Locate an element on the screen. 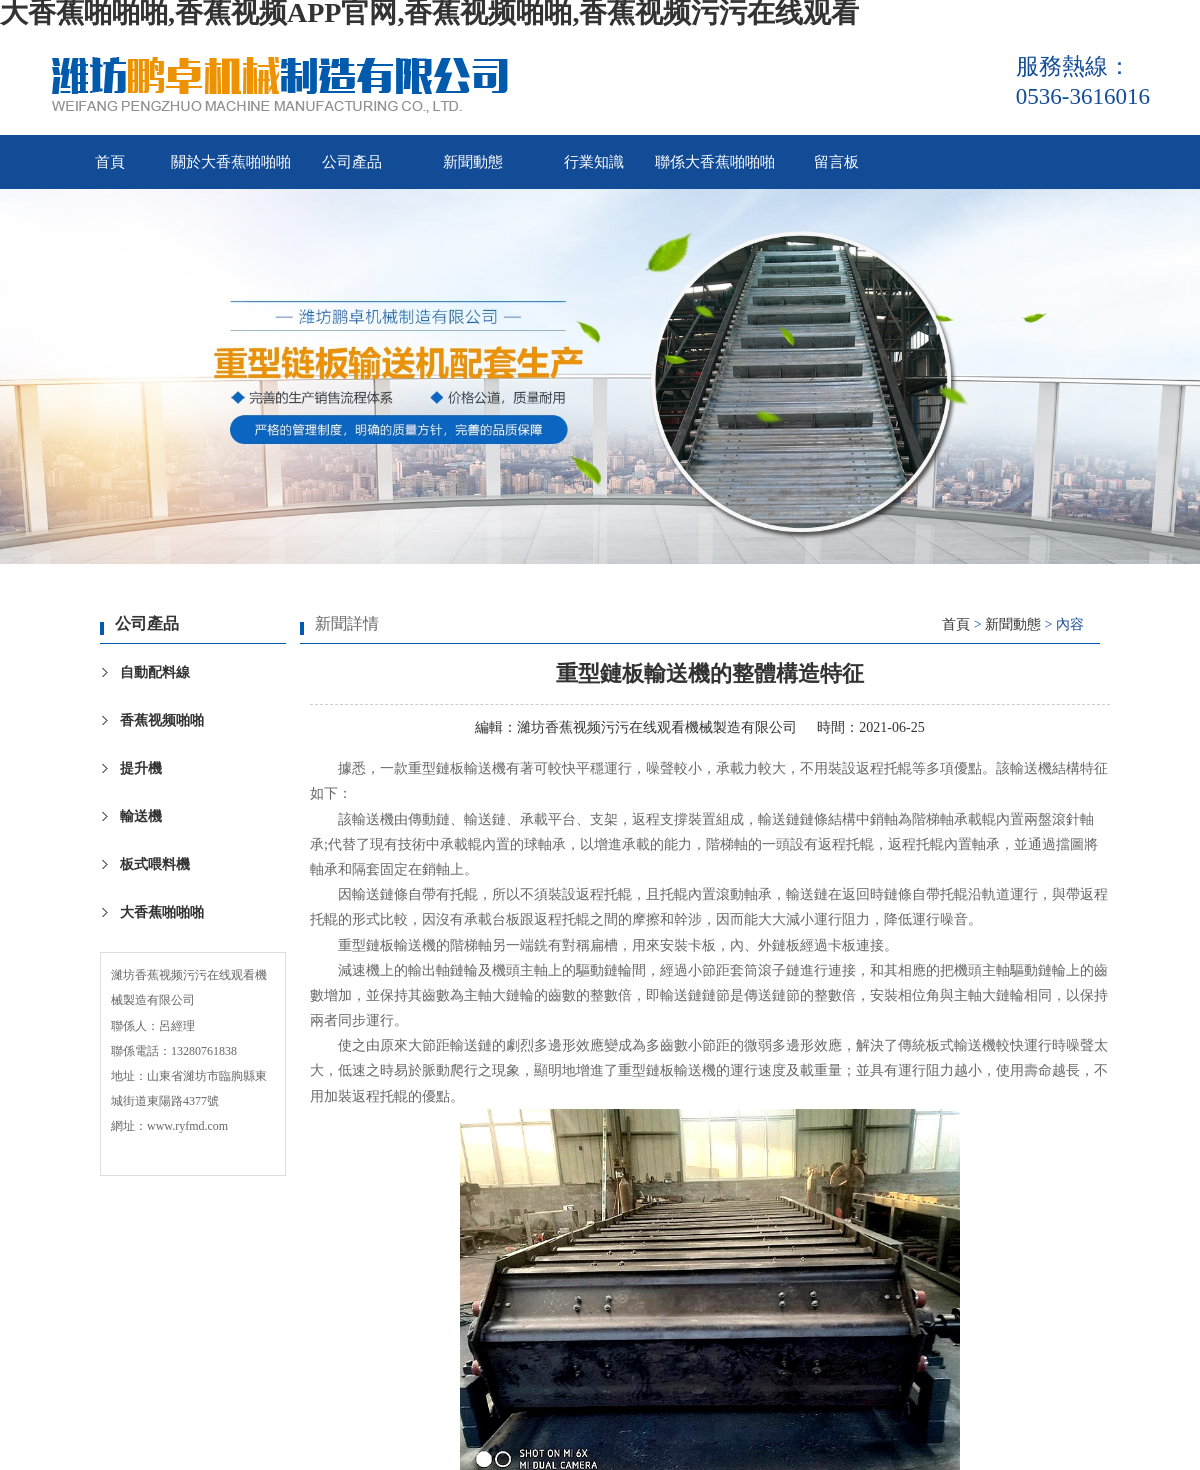  香蕉视频啪啪 is located at coordinates (162, 720).